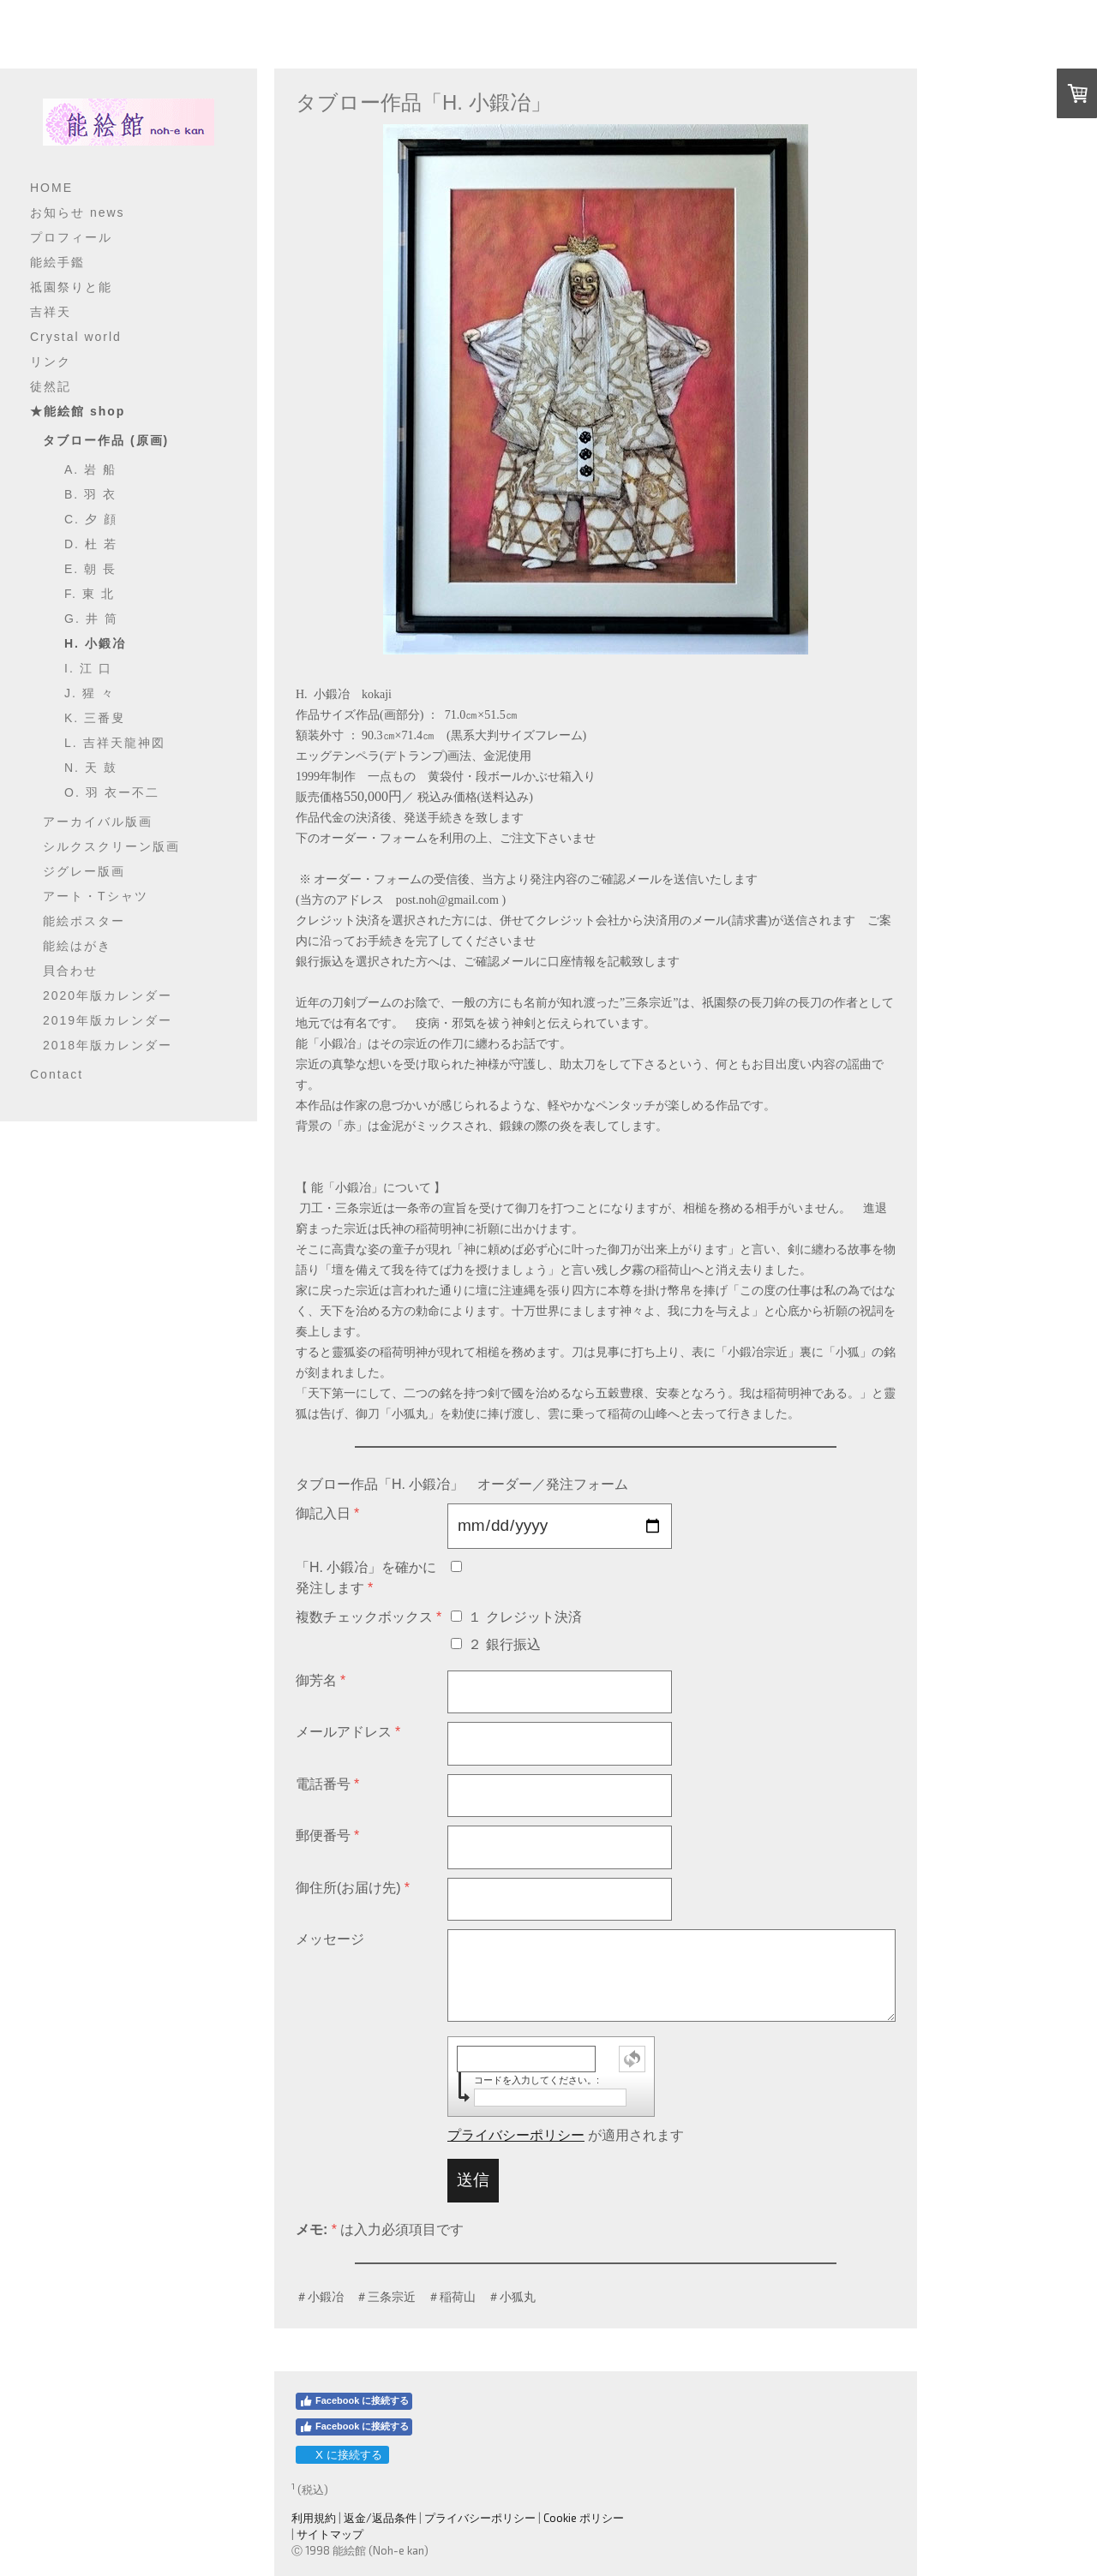  Describe the element at coordinates (91, 618) in the screenshot. I see `G. 井 筒` at that location.